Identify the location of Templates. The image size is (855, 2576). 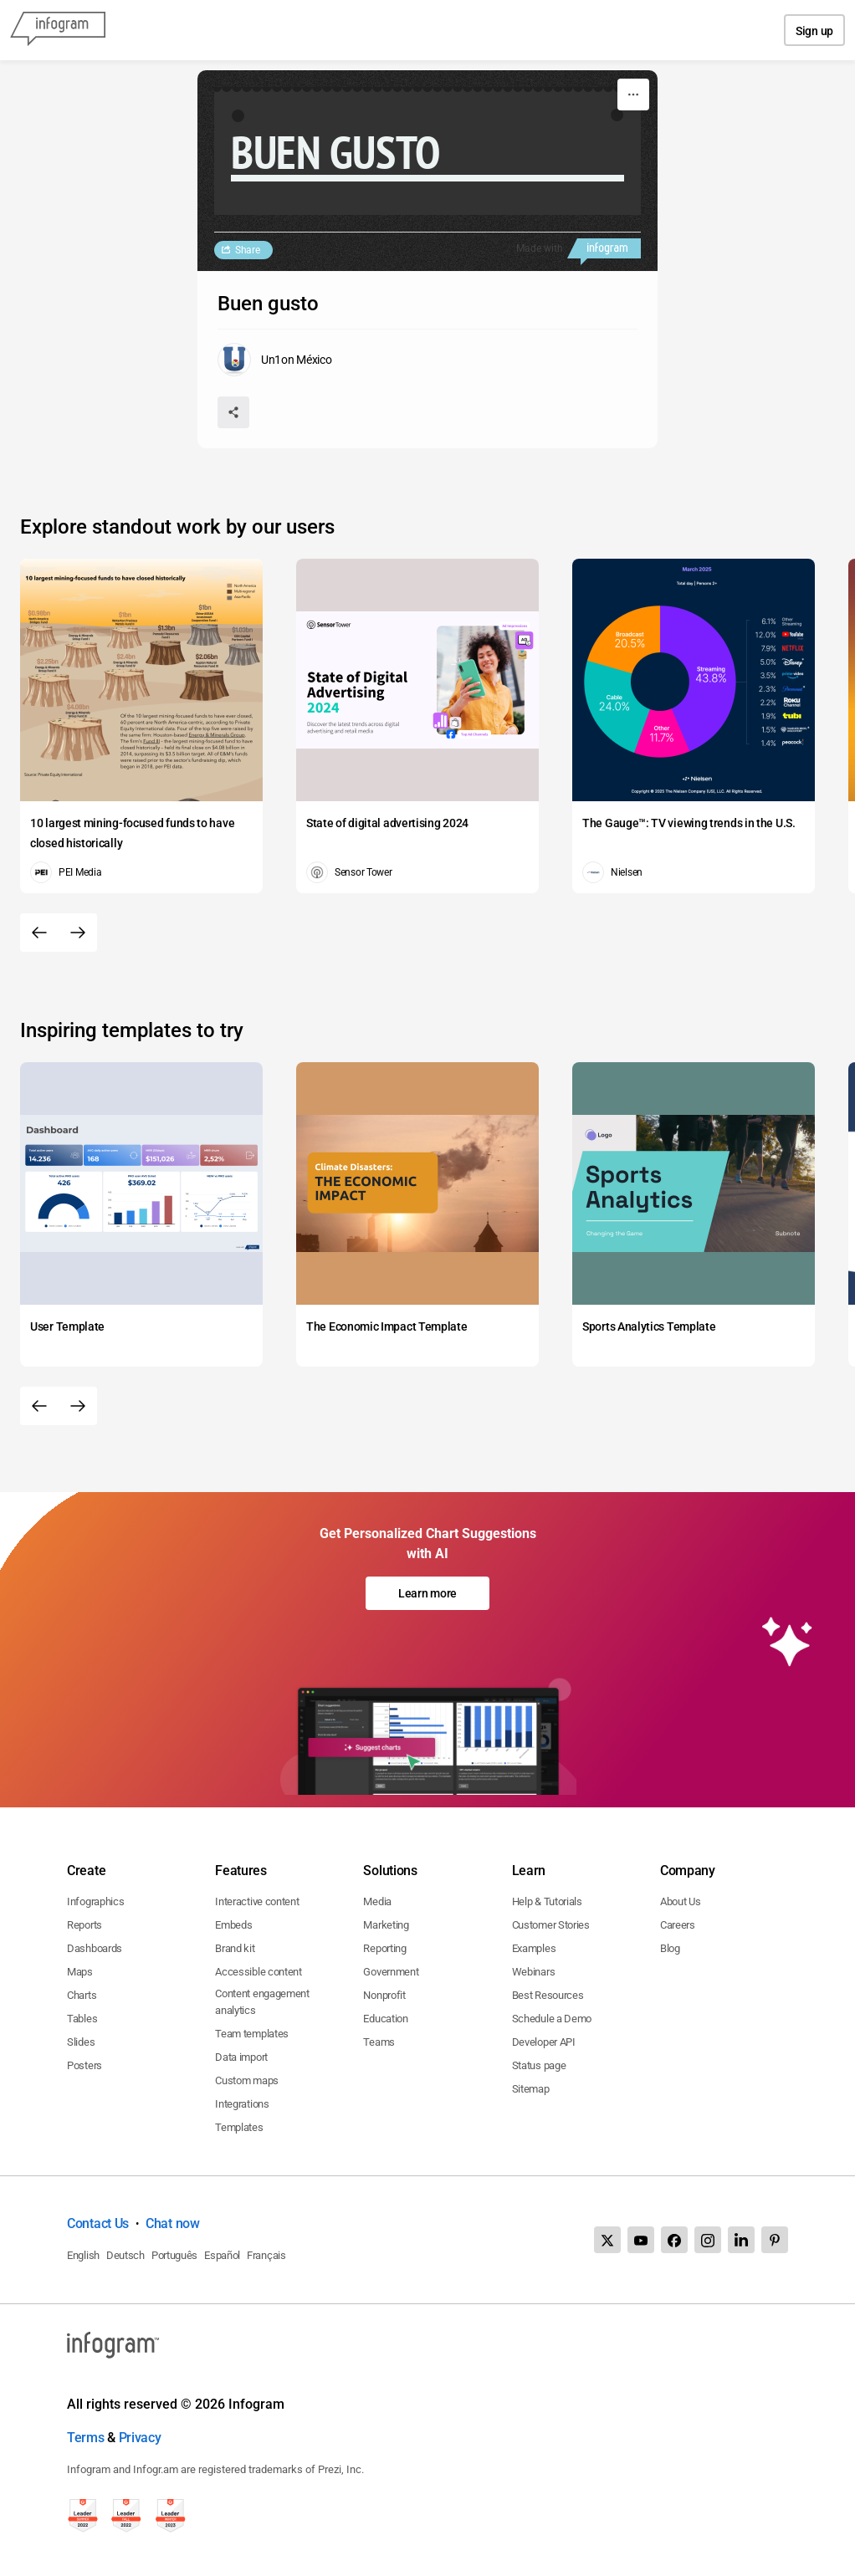
(239, 2127).